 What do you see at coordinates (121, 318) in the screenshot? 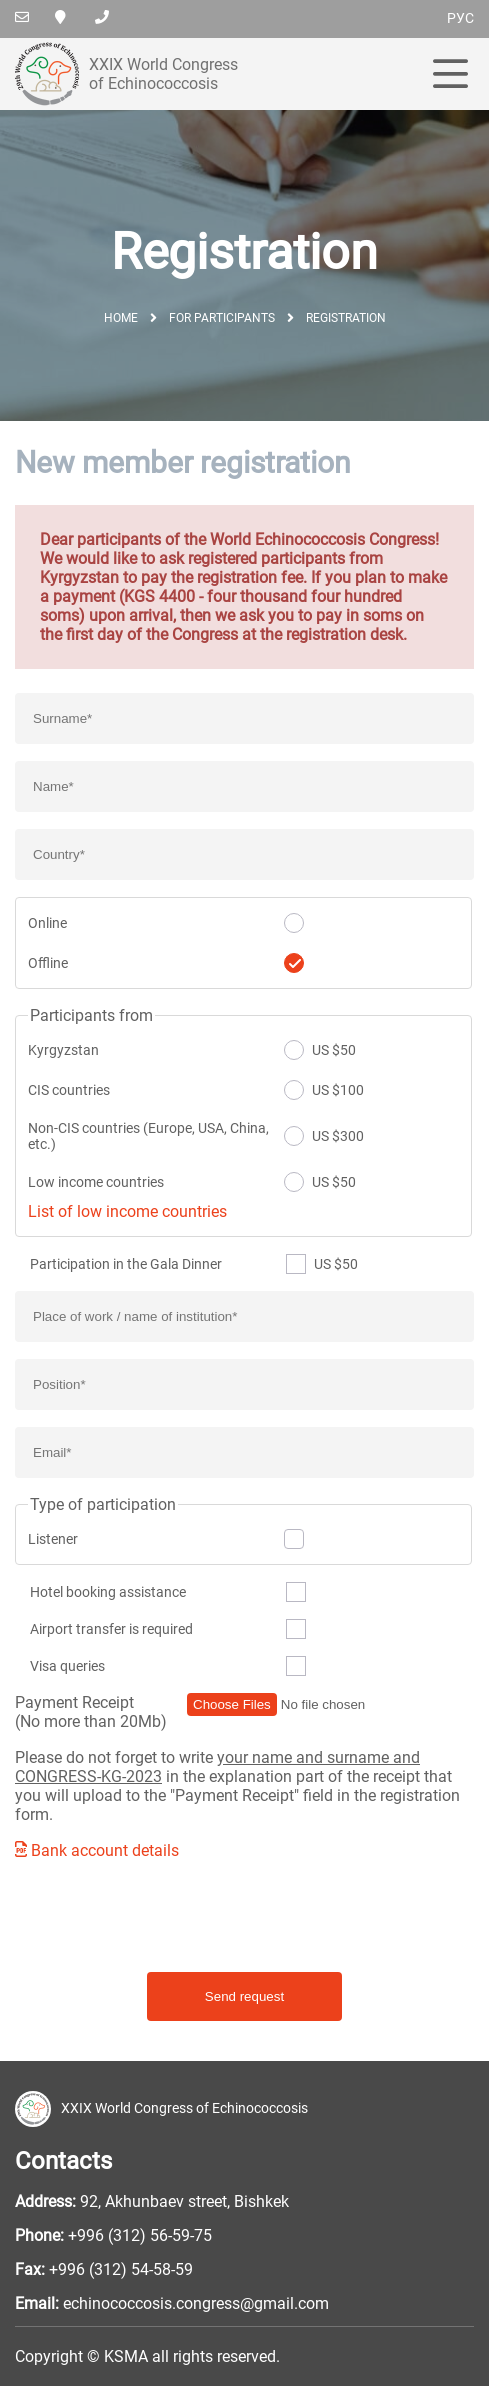
I see `Home` at bounding box center [121, 318].